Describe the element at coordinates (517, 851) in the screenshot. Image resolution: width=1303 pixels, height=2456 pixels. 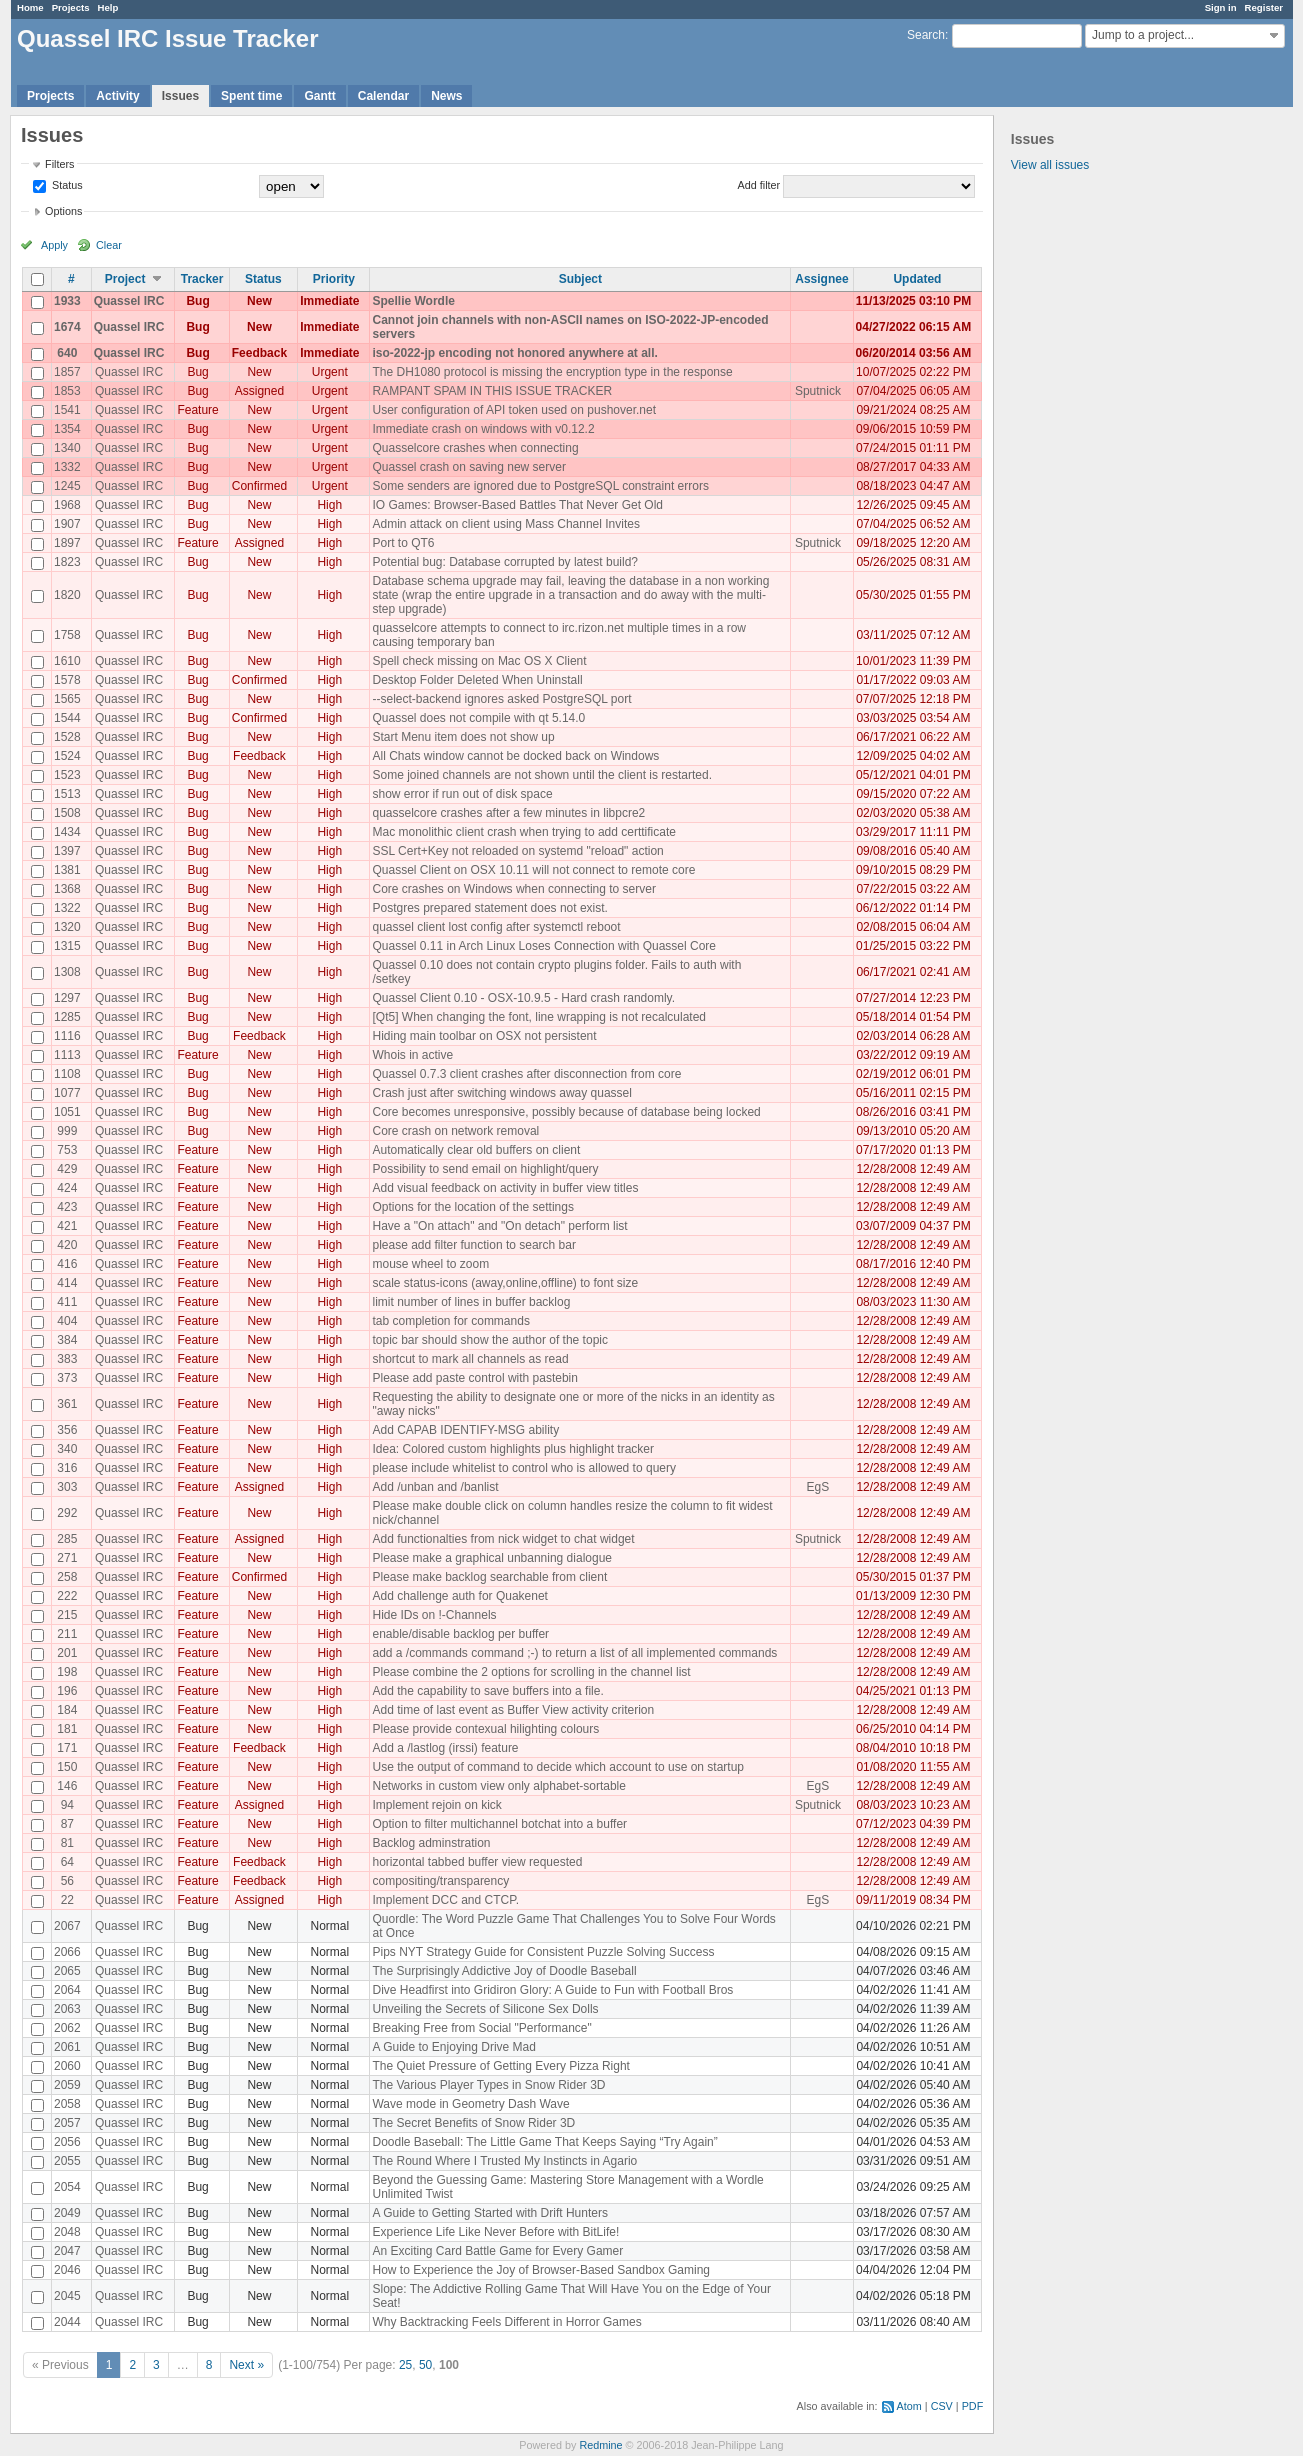
I see `SSL Cert+Key not reloaded on systemd "reload" action` at that location.